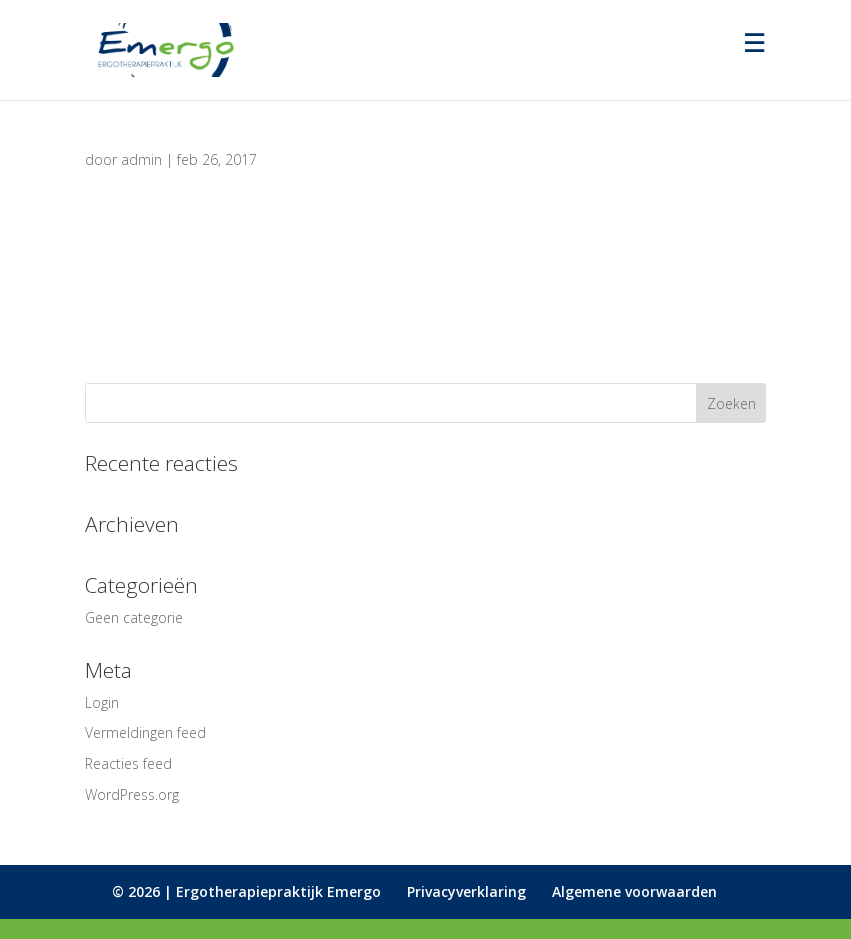 Image resolution: width=851 pixels, height=939 pixels. What do you see at coordinates (246, 891) in the screenshot?
I see `© 2026 | Ergotherapiepraktijk Emergo` at bounding box center [246, 891].